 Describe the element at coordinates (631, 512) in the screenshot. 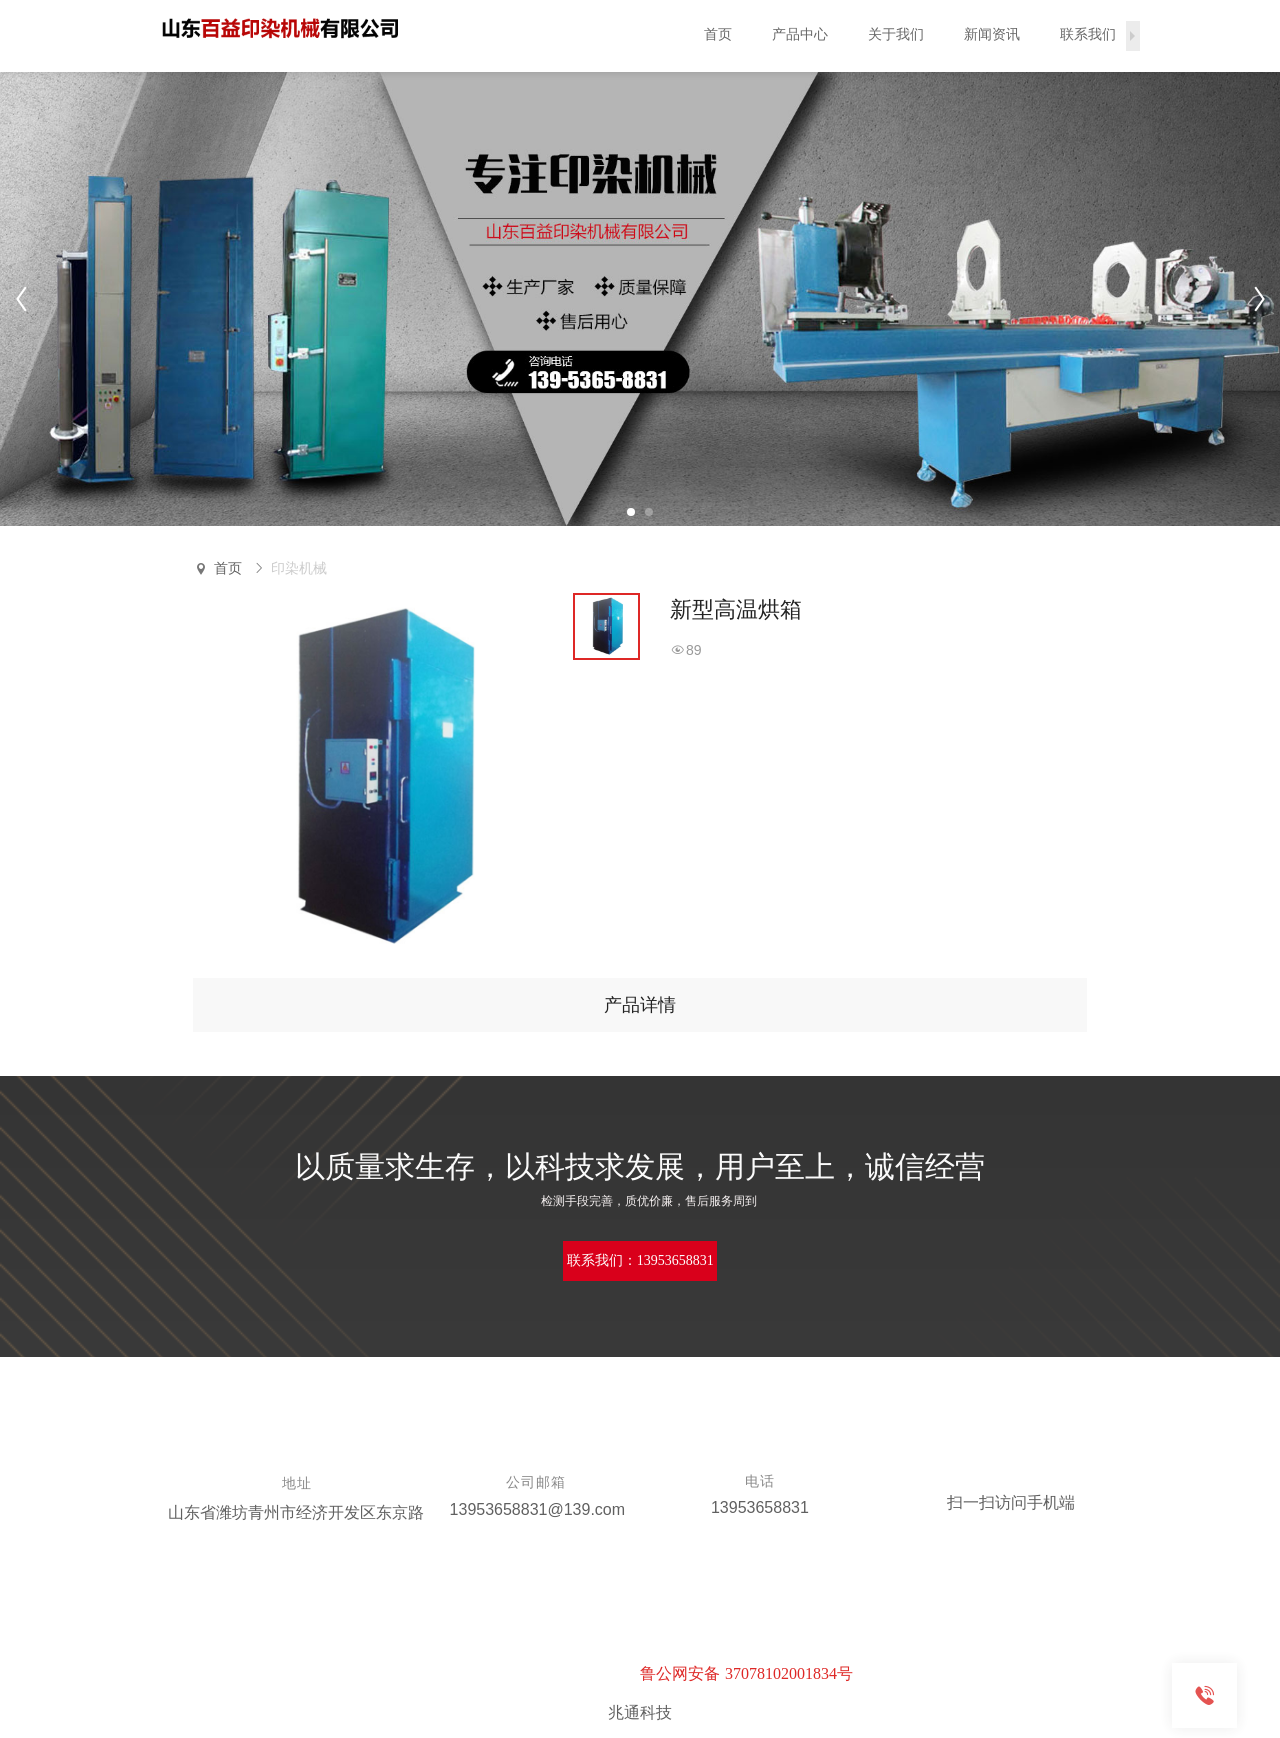

I see `[button]` at that location.